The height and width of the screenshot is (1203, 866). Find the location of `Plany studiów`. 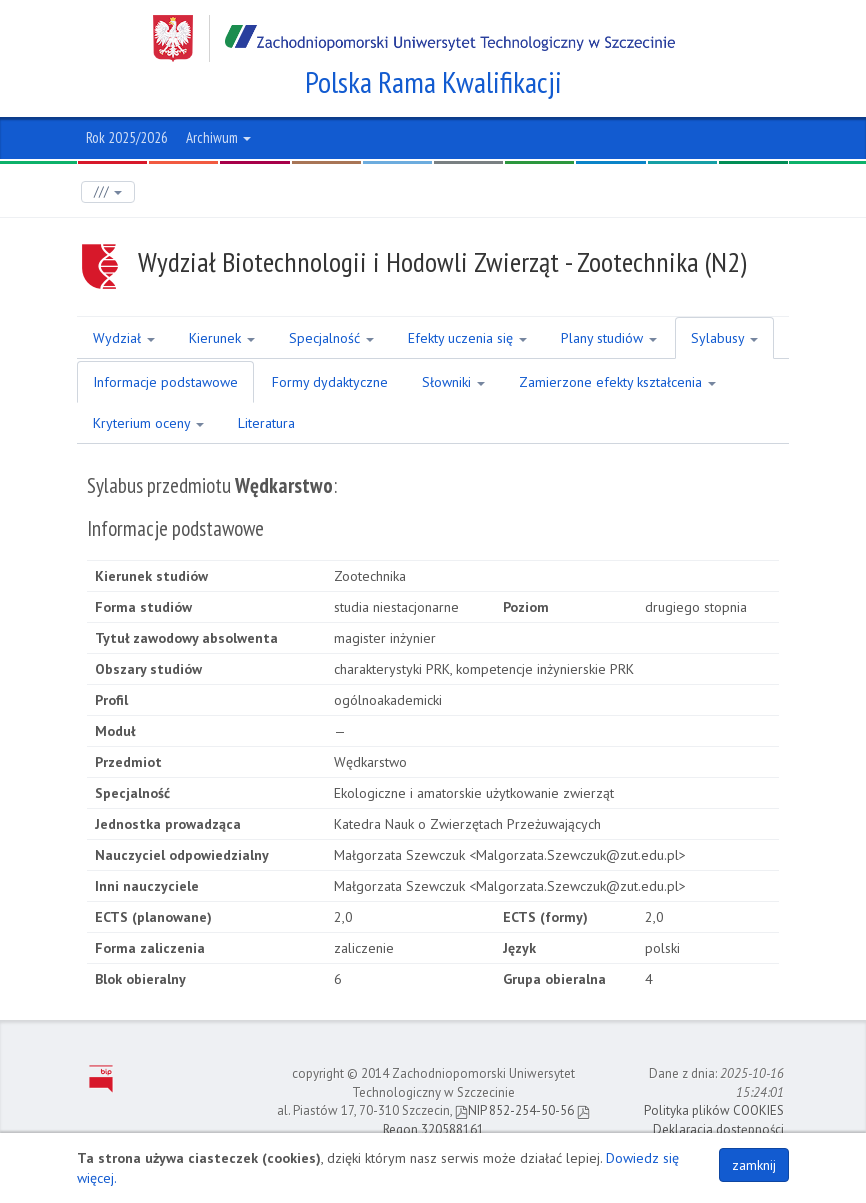

Plany studiów is located at coordinates (609, 338).